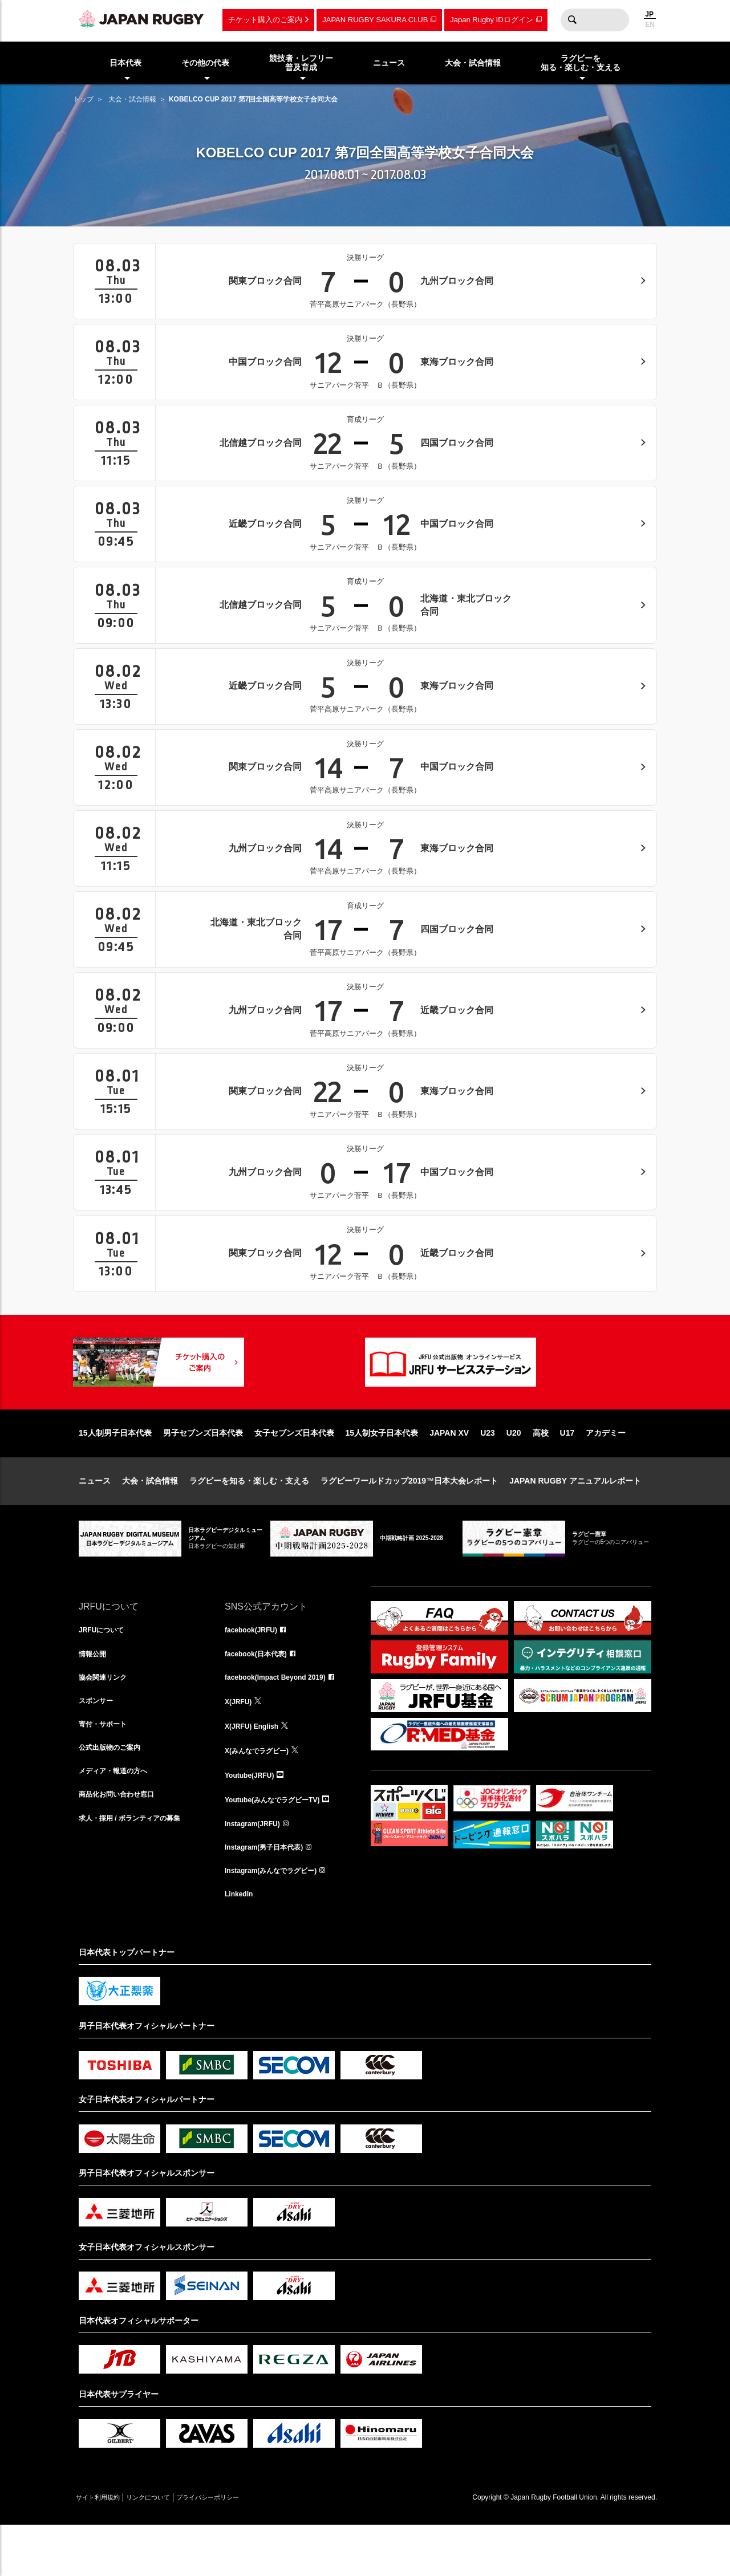 This screenshot has width=730, height=2576. I want to click on ラグビーを知る・楽しむ・支える [menuitem], so click(580, 63).